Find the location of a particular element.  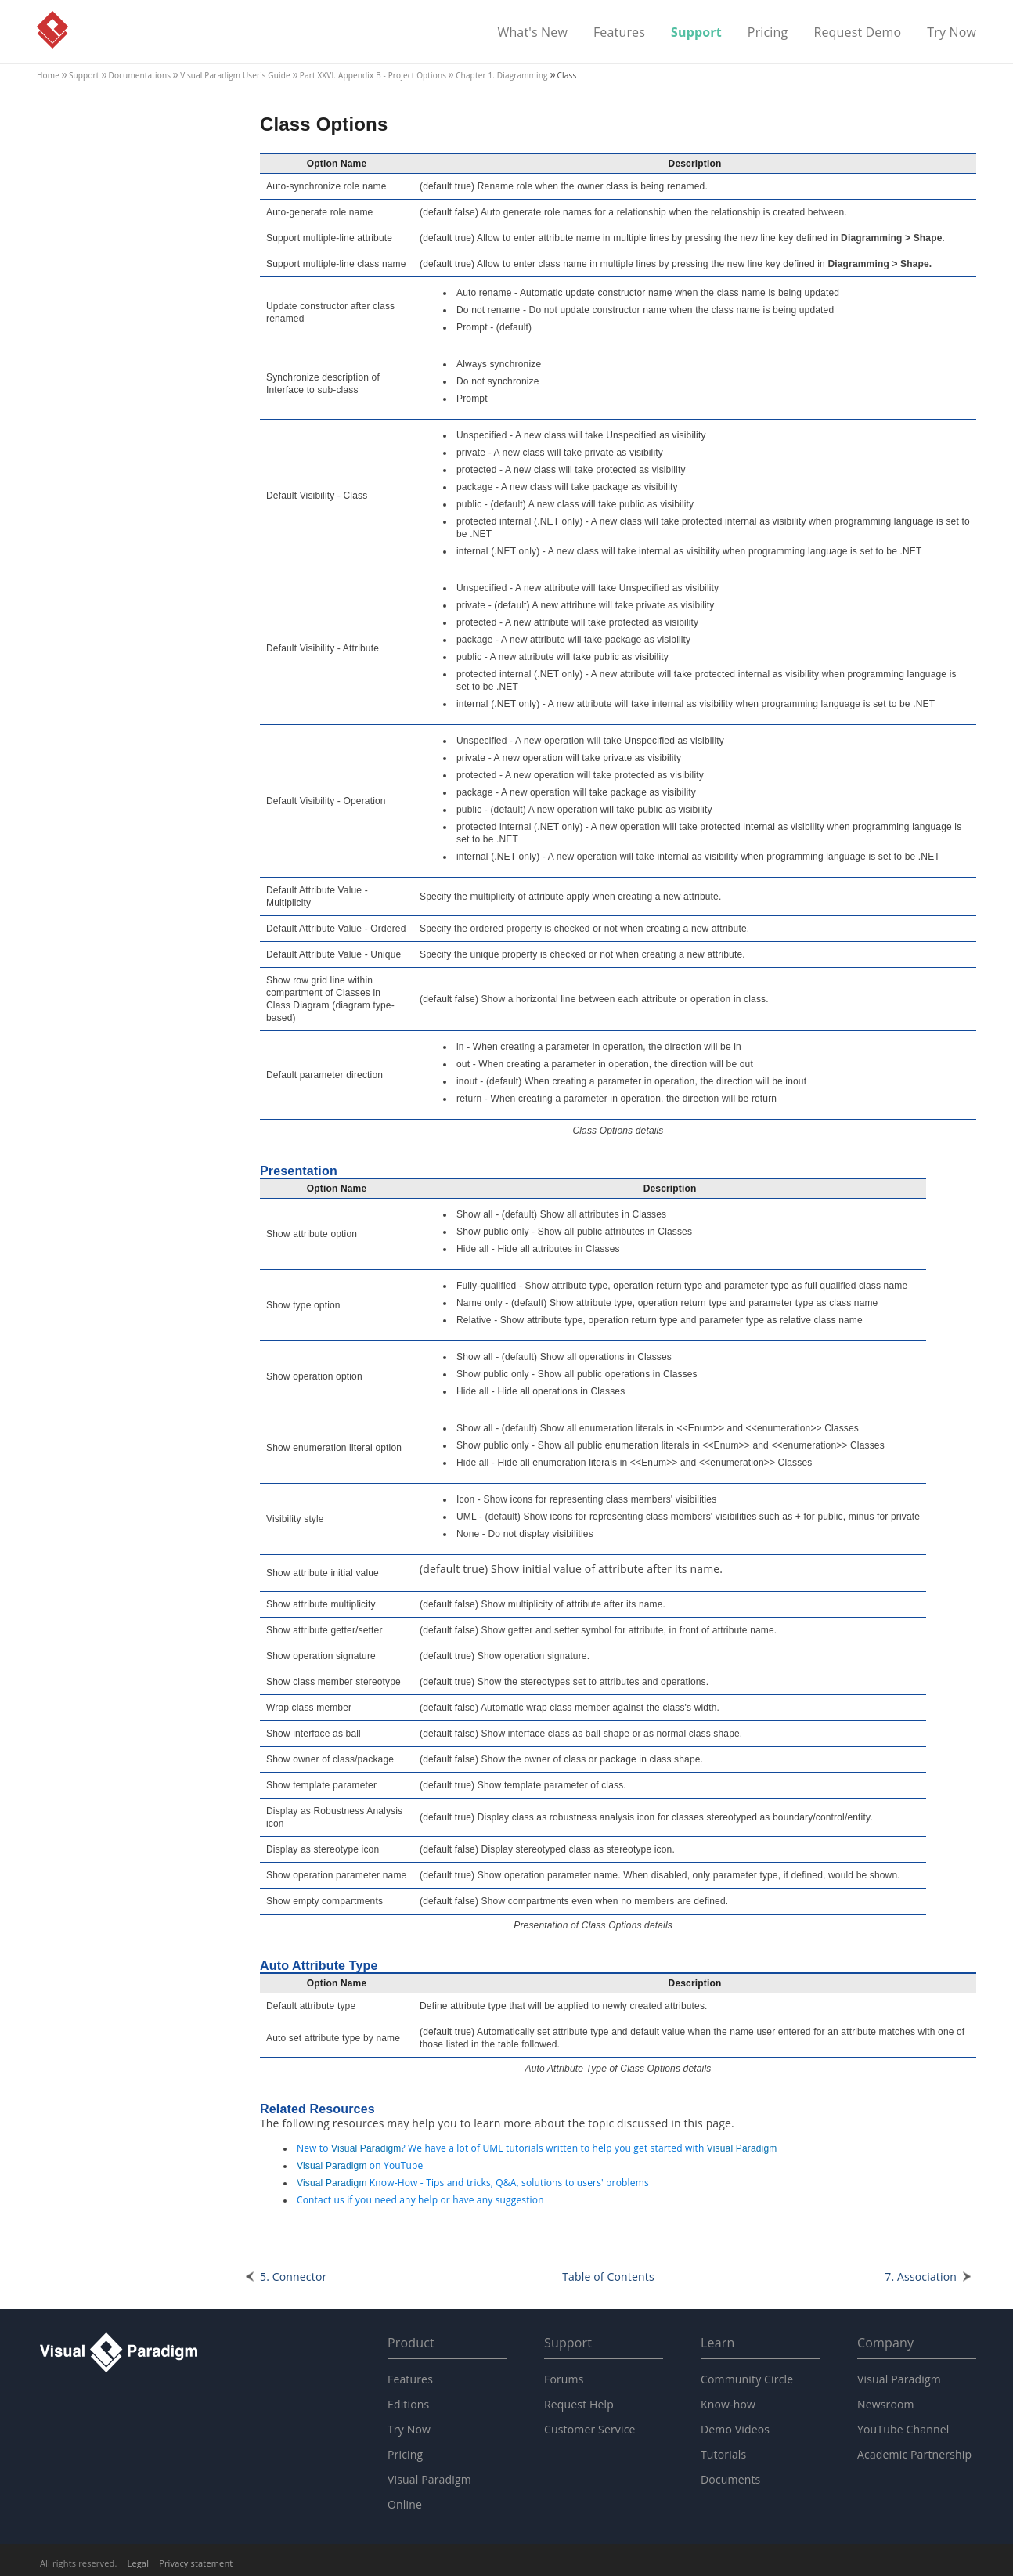

5. Connector is located at coordinates (293, 2276).